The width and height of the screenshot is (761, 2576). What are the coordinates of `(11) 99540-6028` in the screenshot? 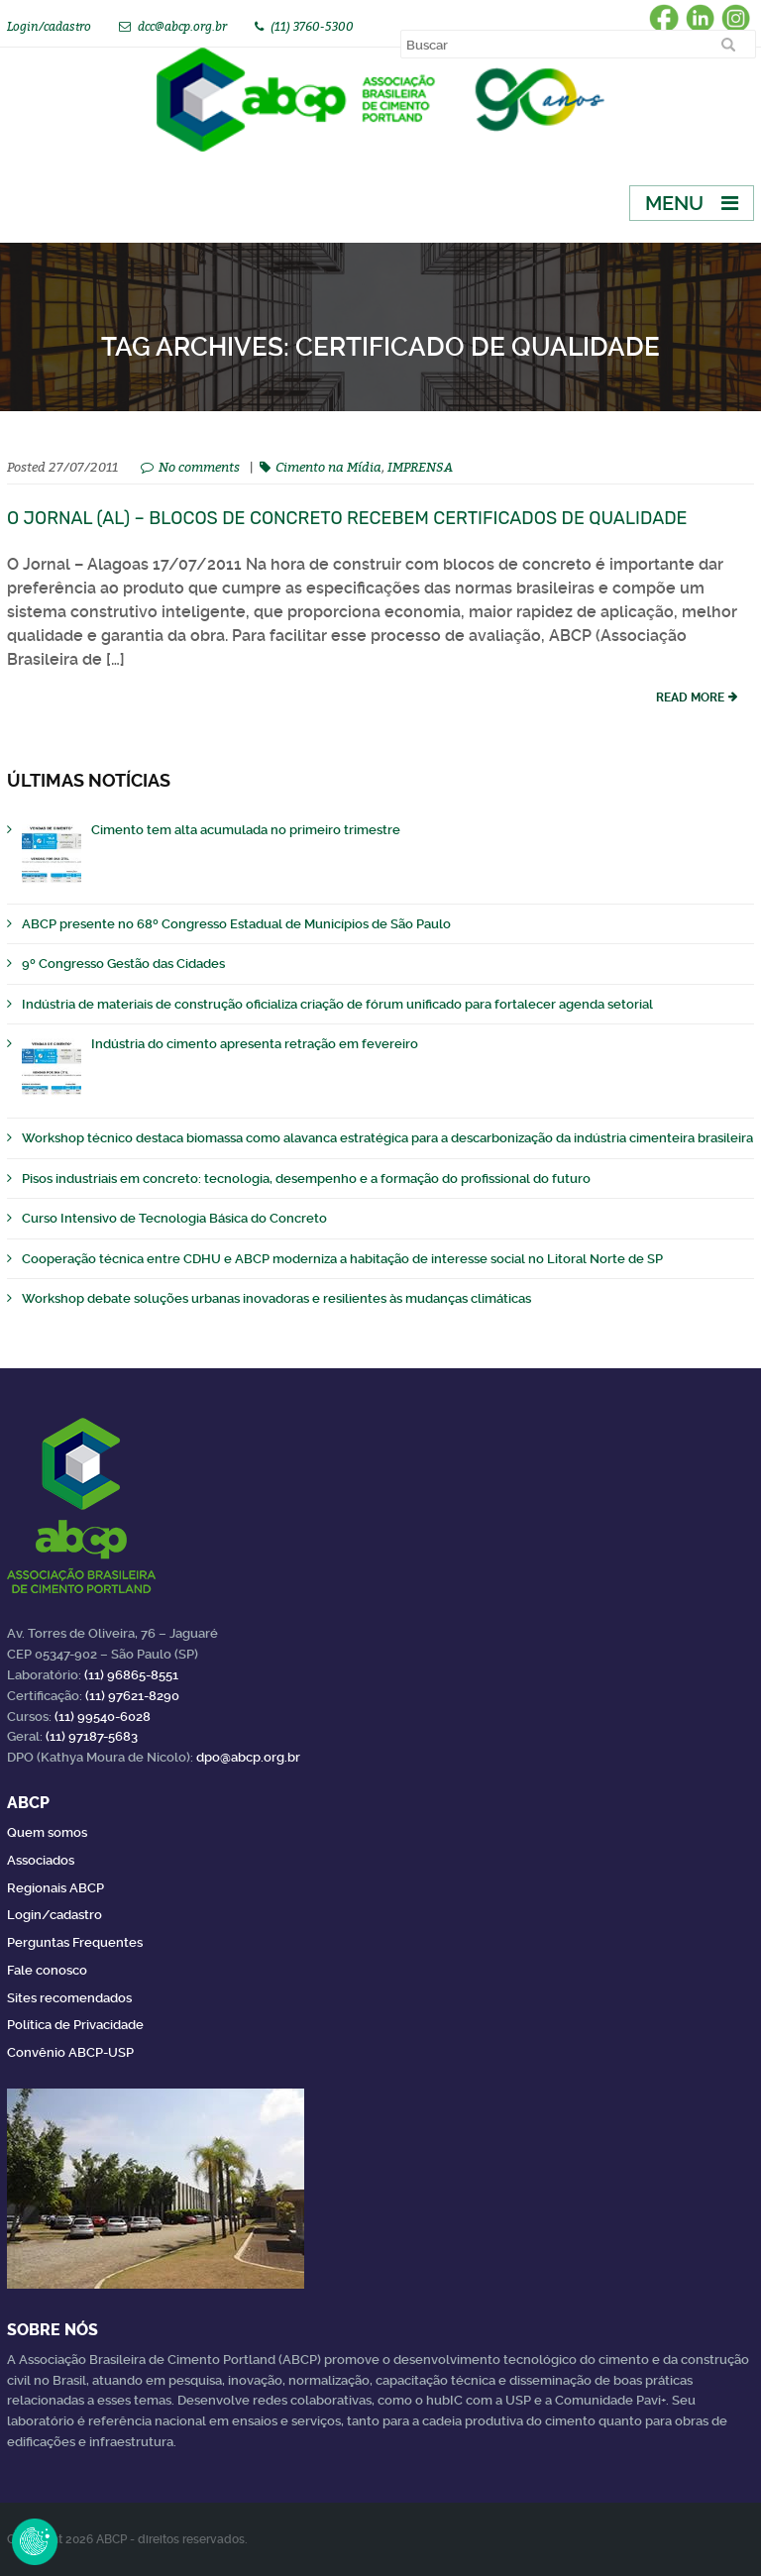 It's located at (102, 1716).